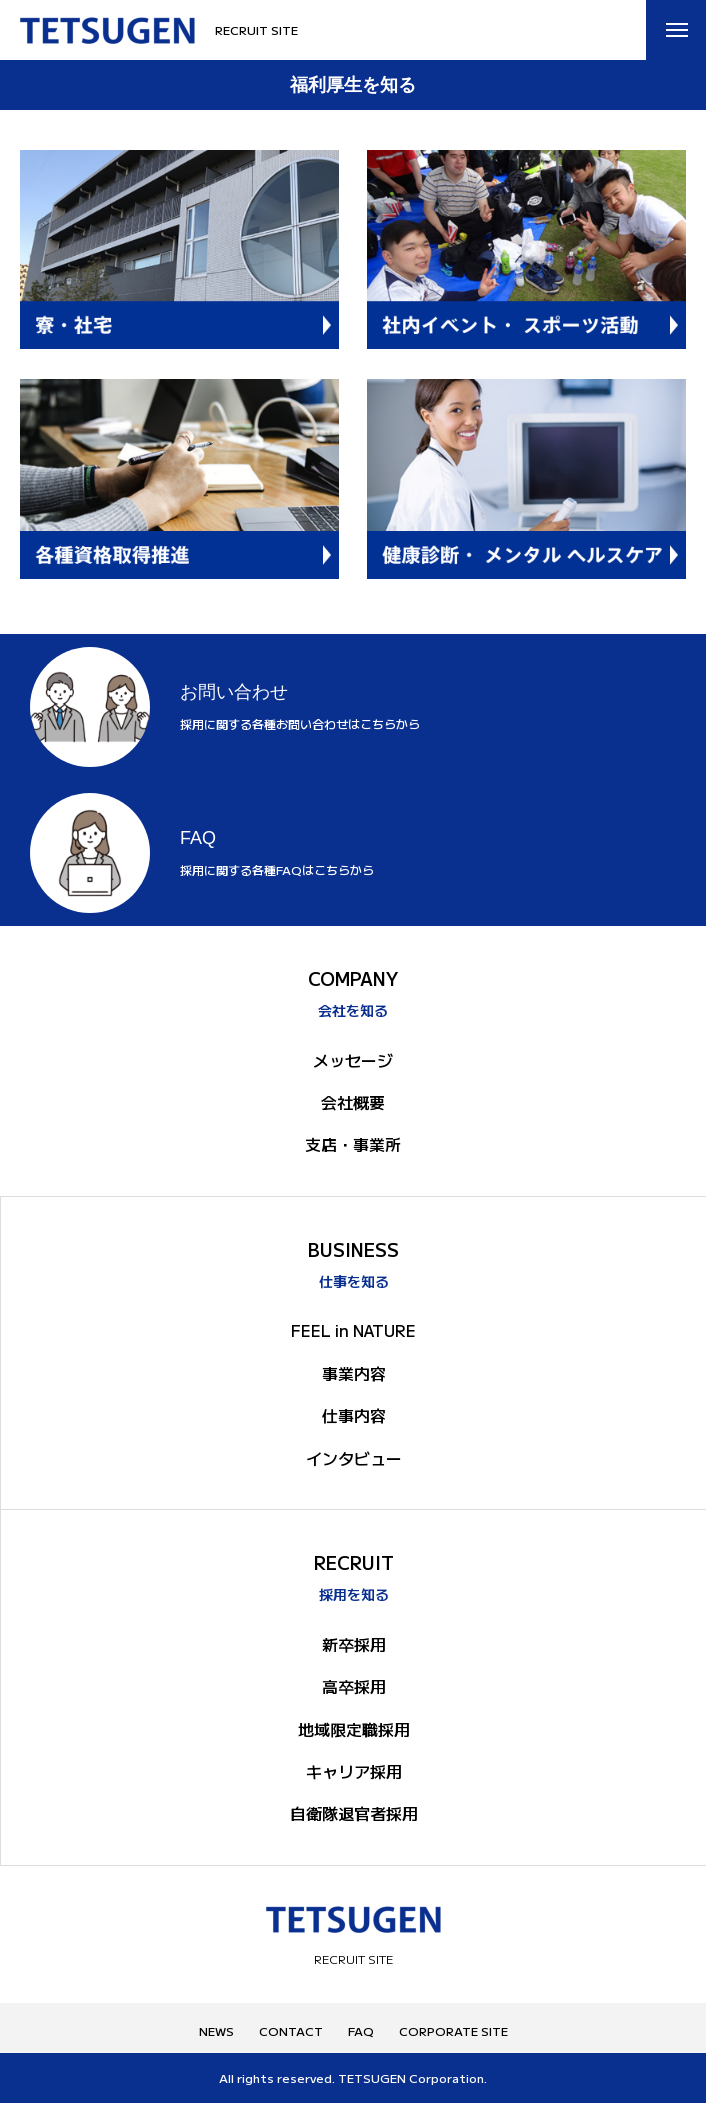  What do you see at coordinates (354, 1771) in the screenshot?
I see `キャリア採用` at bounding box center [354, 1771].